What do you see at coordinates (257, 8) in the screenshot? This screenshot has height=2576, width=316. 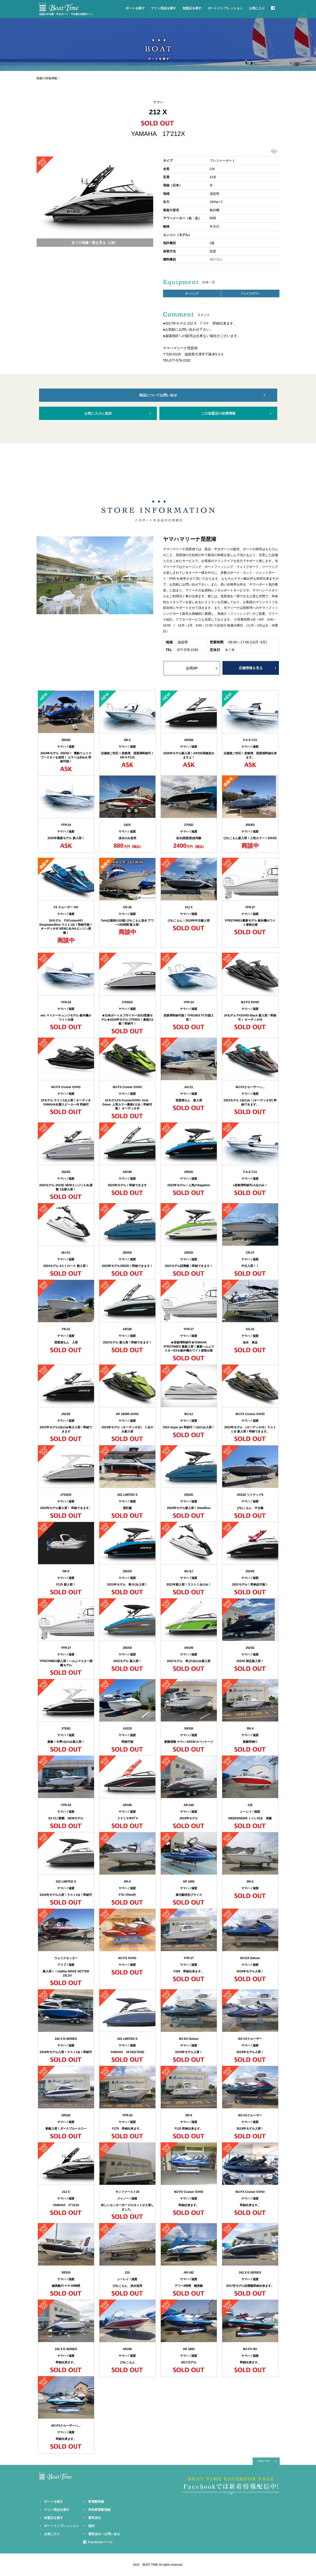 I see `お気に入り` at bounding box center [257, 8].